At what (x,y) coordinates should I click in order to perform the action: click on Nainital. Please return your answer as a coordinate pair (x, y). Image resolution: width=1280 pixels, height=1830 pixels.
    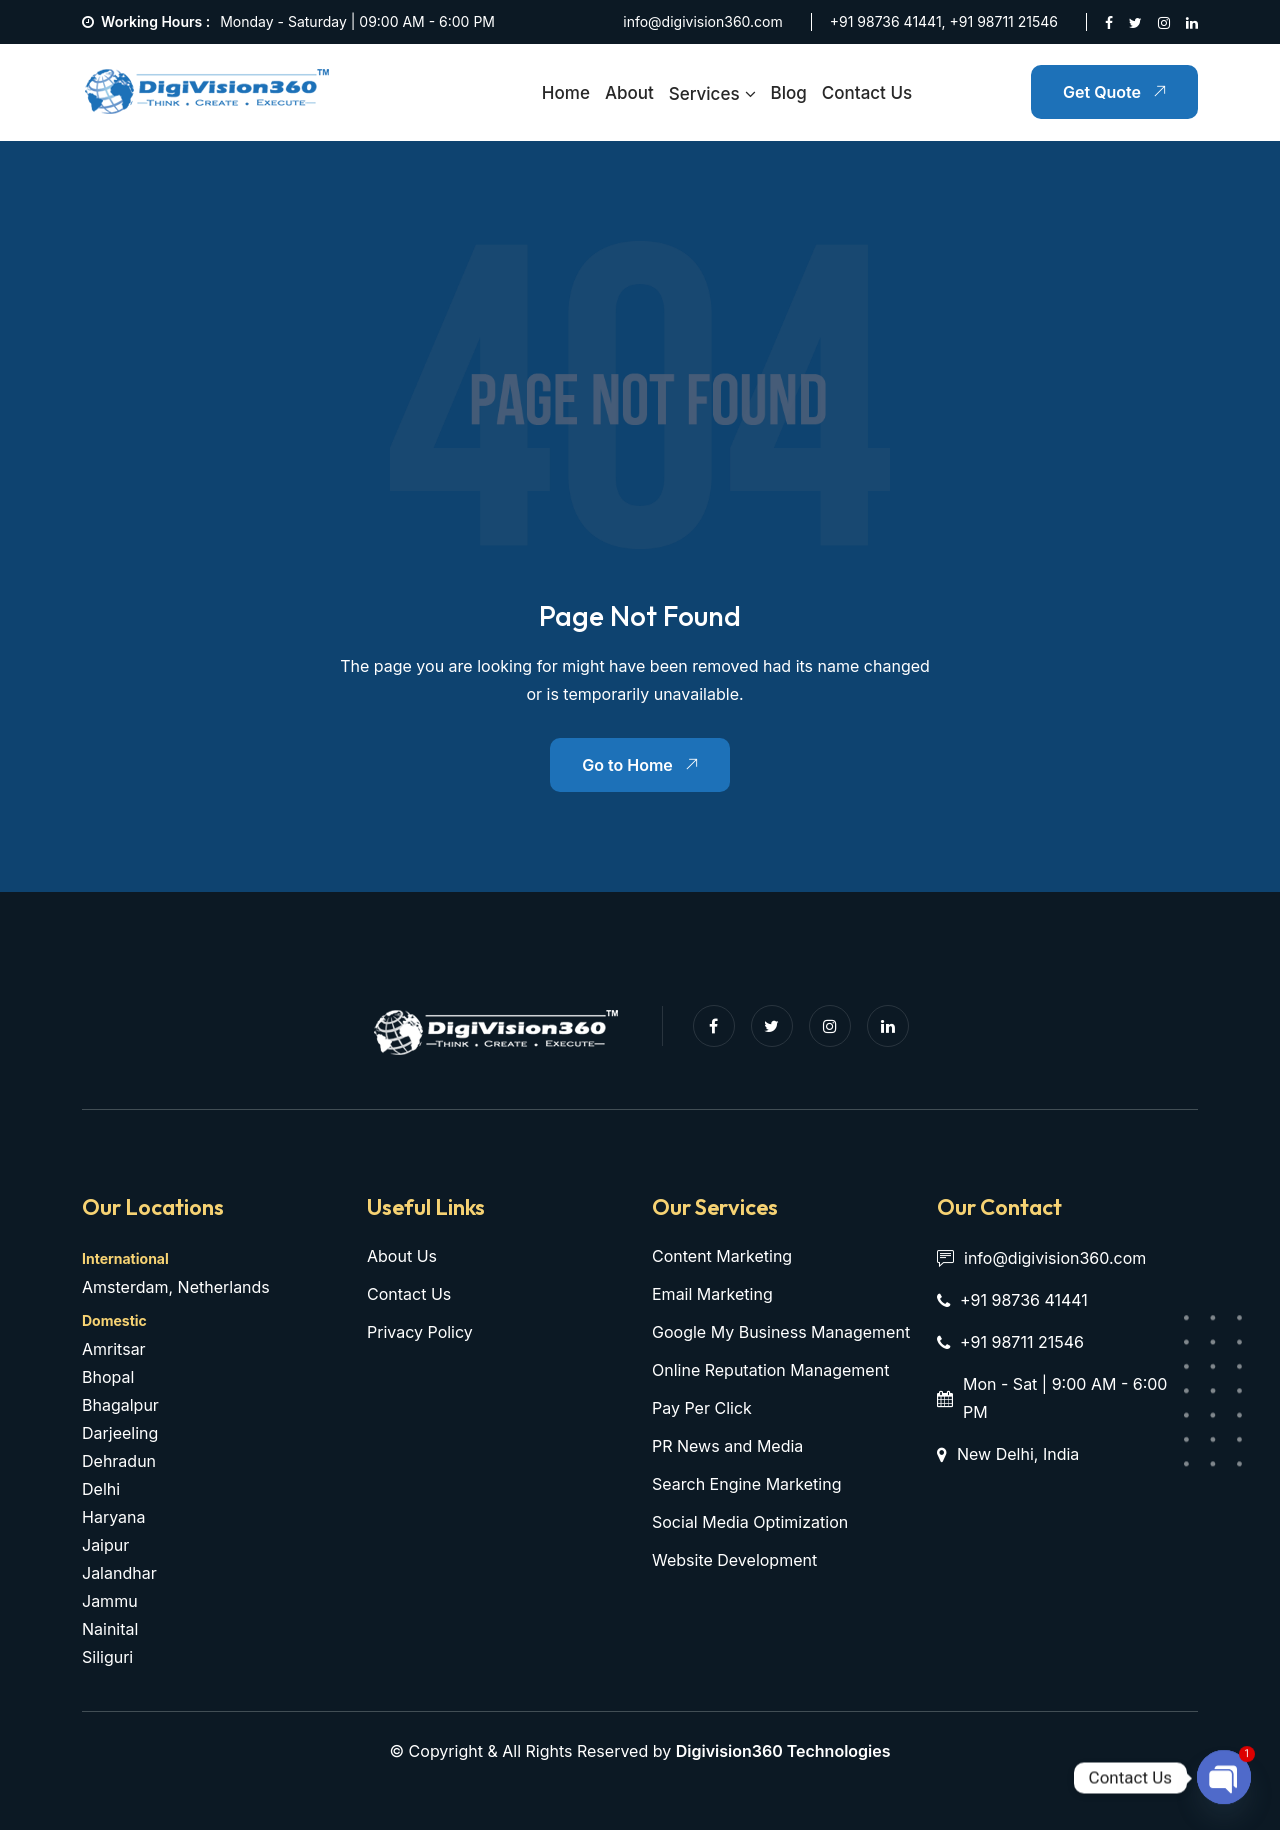
    Looking at the image, I should click on (110, 1629).